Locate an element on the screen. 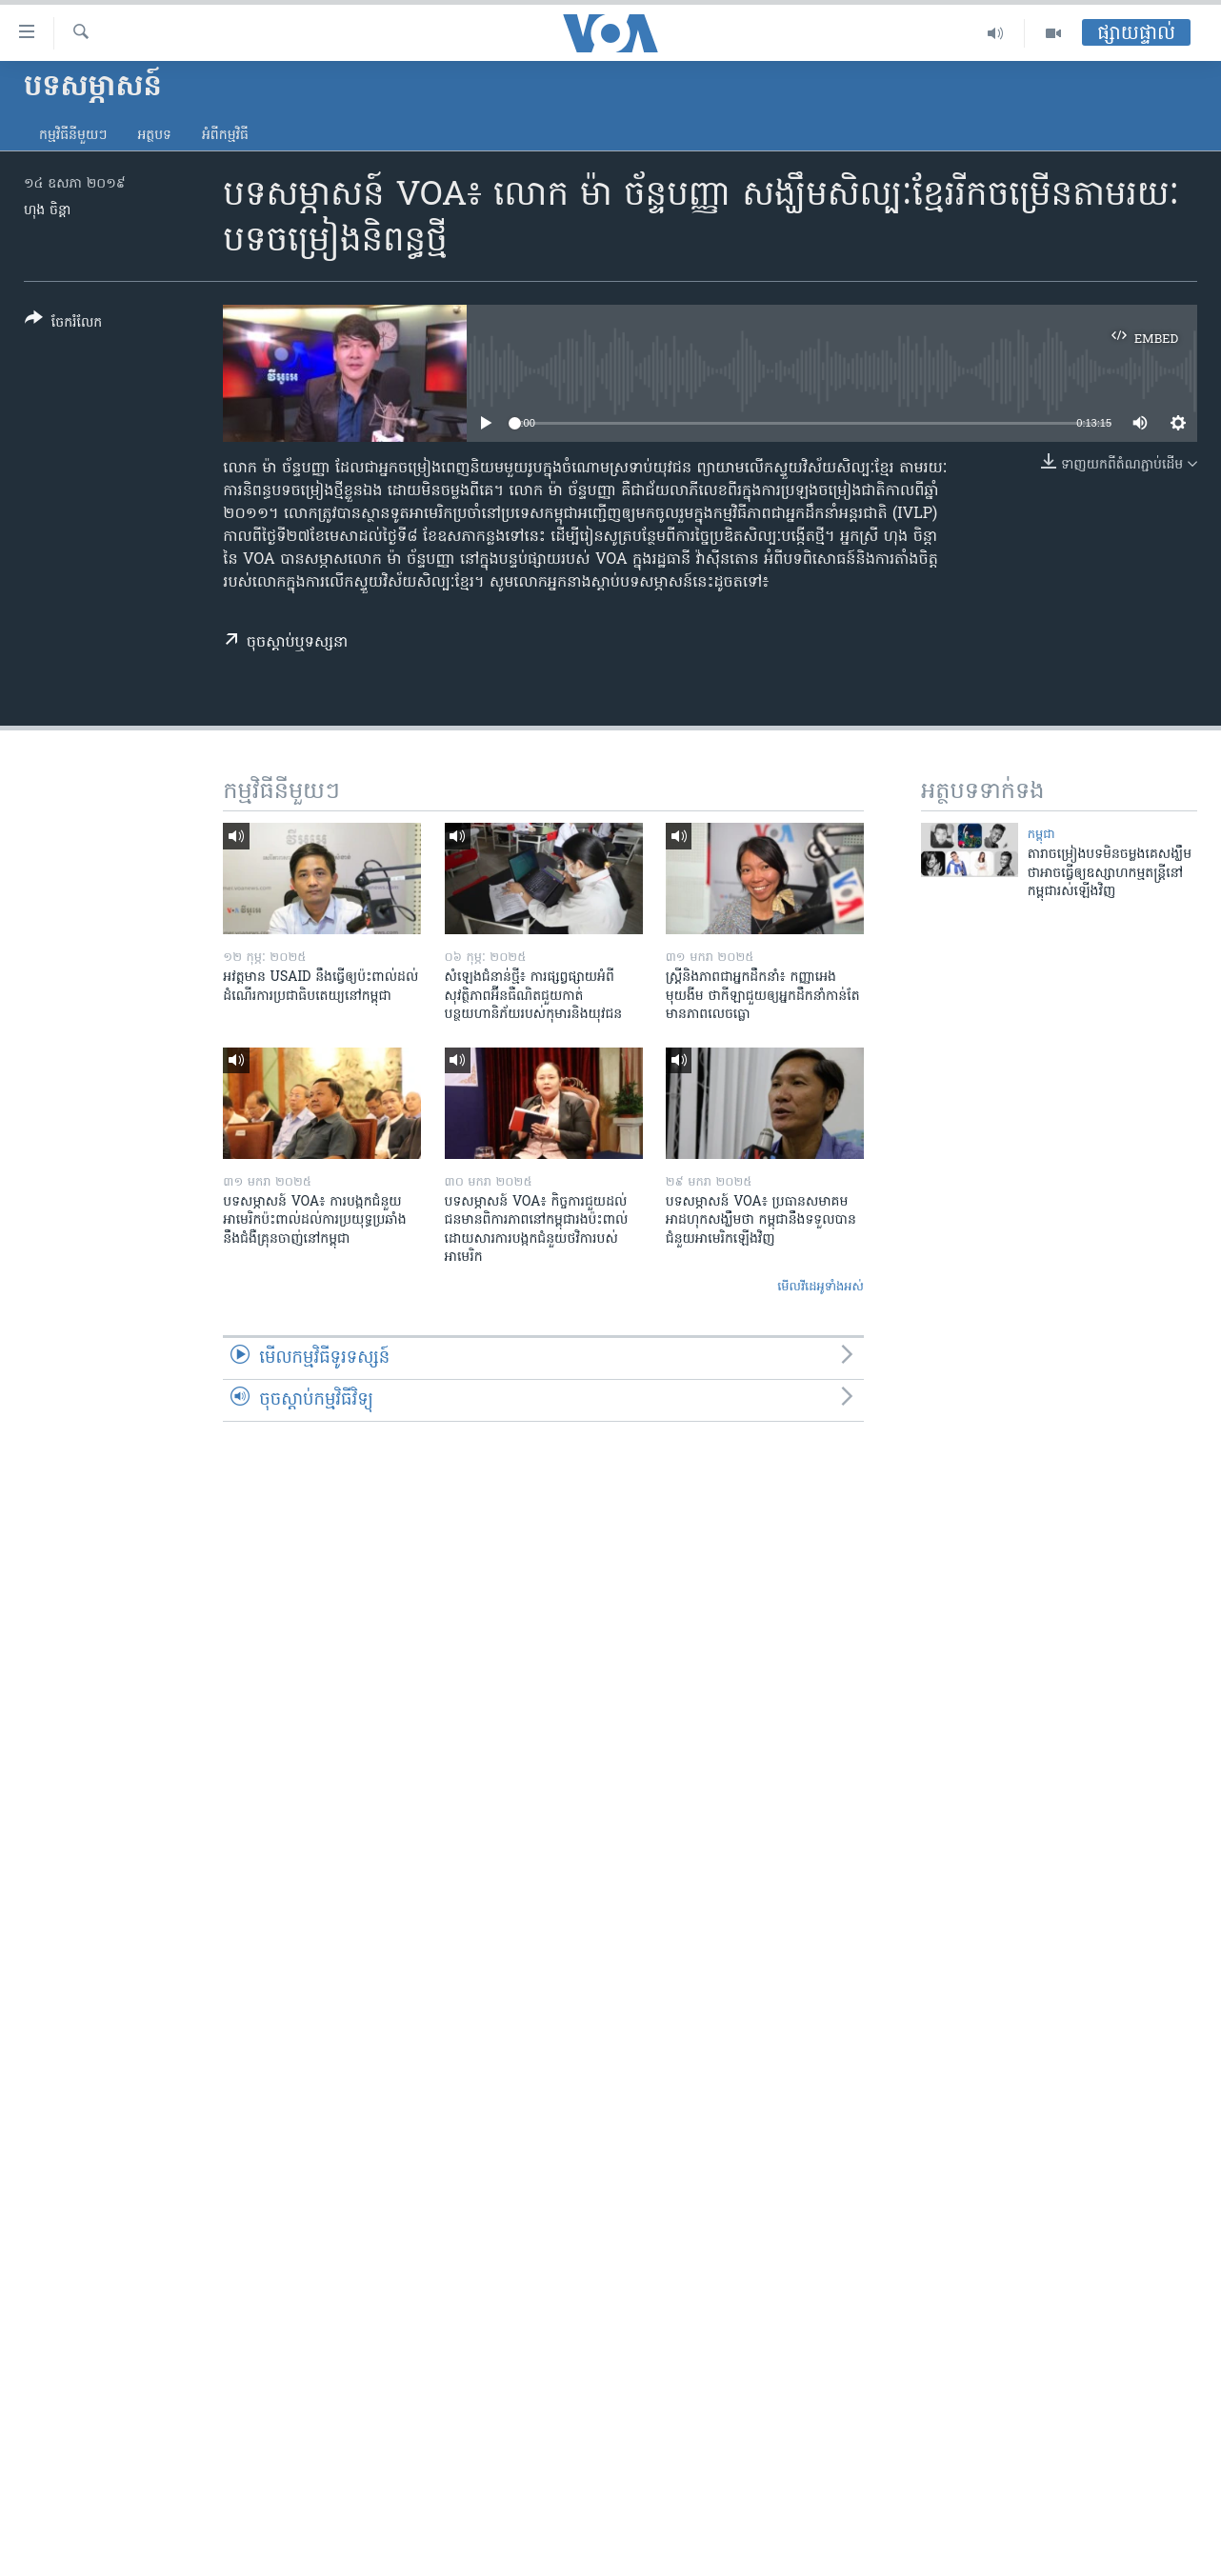  កម្មវិធី​នីមួយៗ is located at coordinates (73, 136).